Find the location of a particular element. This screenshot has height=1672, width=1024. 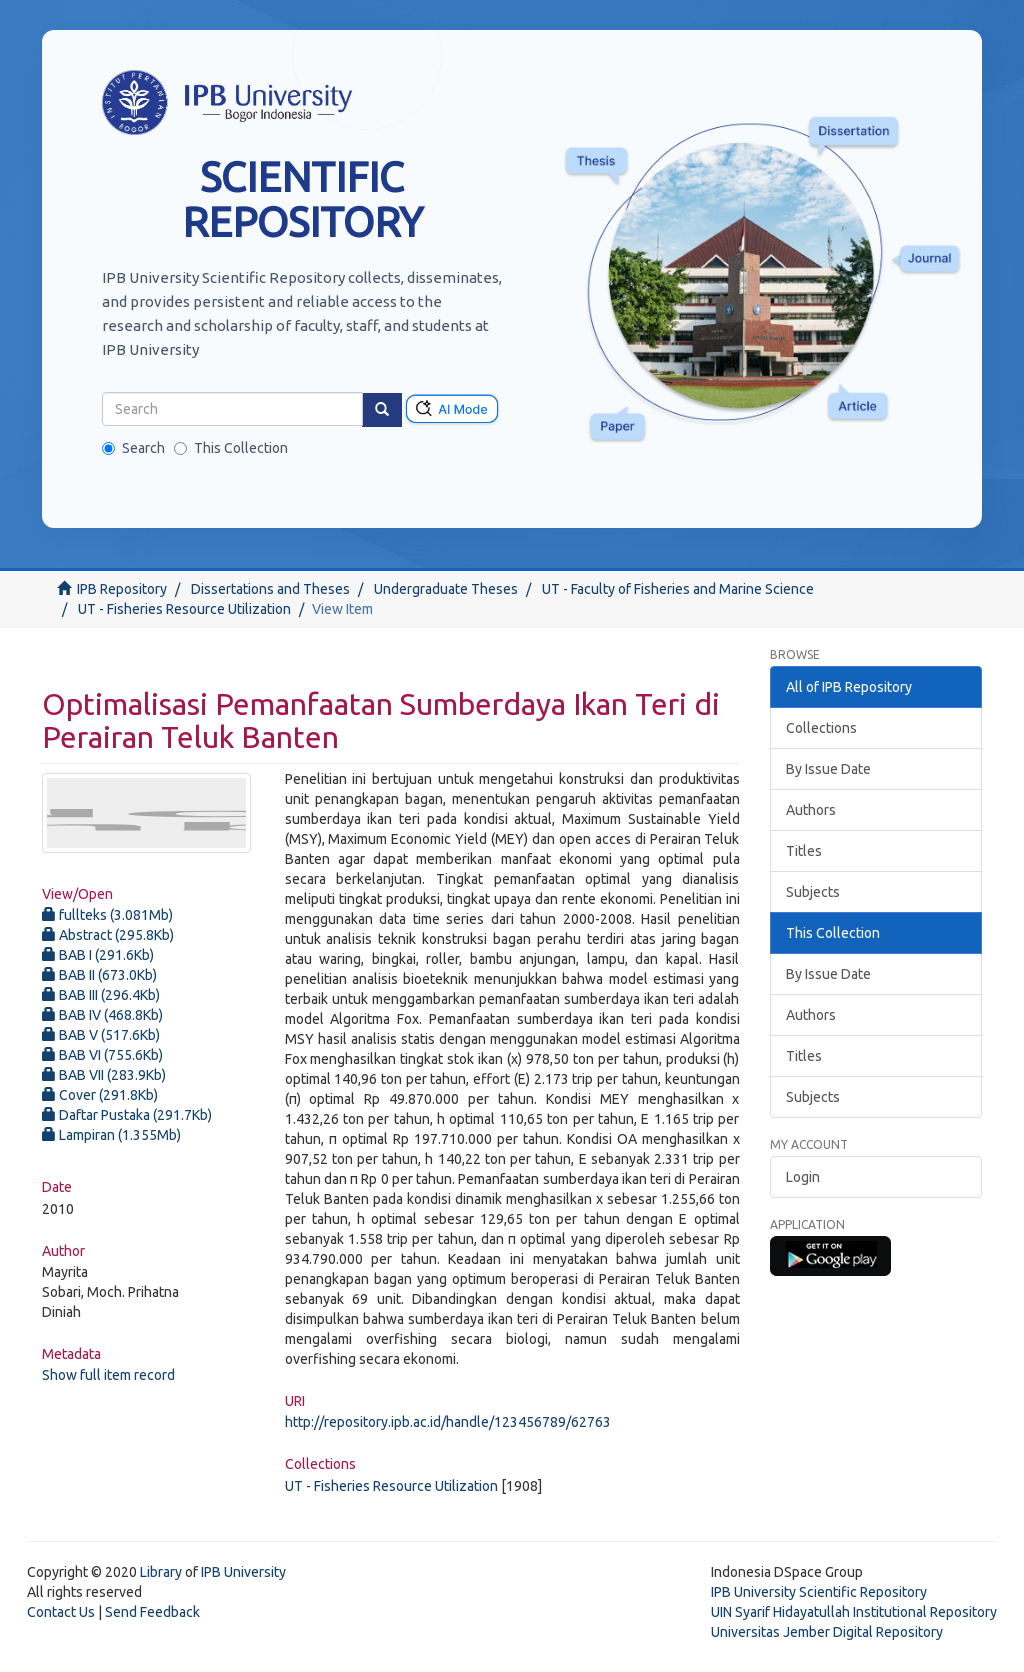

BAB VII (283.9Kb) is located at coordinates (104, 1075).